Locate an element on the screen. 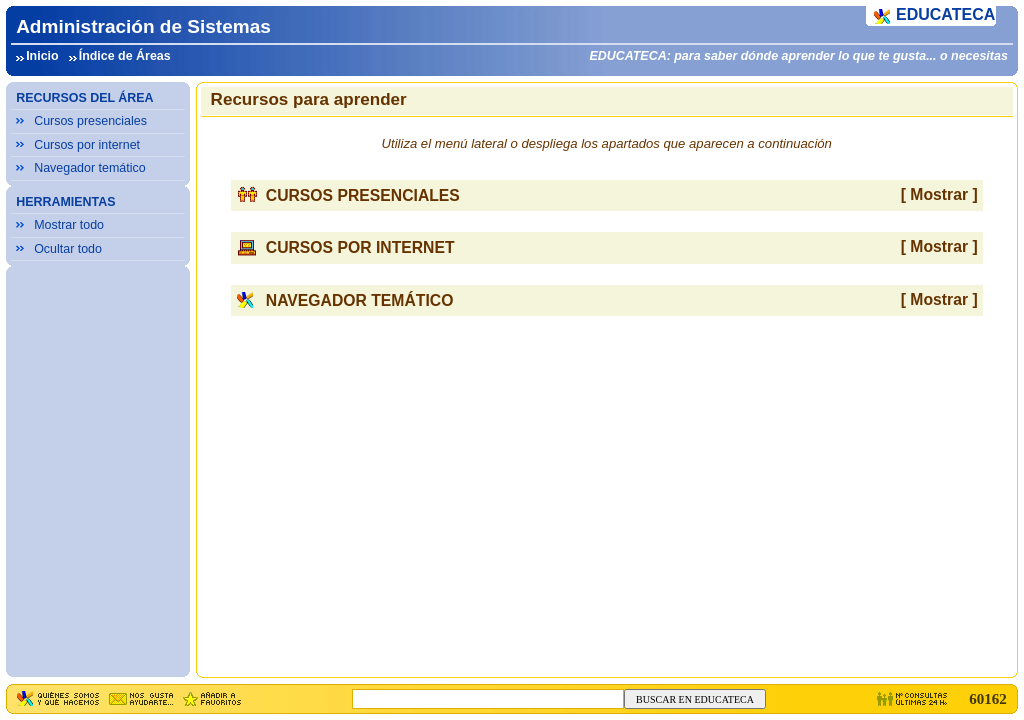 The height and width of the screenshot is (720, 1024). Inicio is located at coordinates (42, 56).